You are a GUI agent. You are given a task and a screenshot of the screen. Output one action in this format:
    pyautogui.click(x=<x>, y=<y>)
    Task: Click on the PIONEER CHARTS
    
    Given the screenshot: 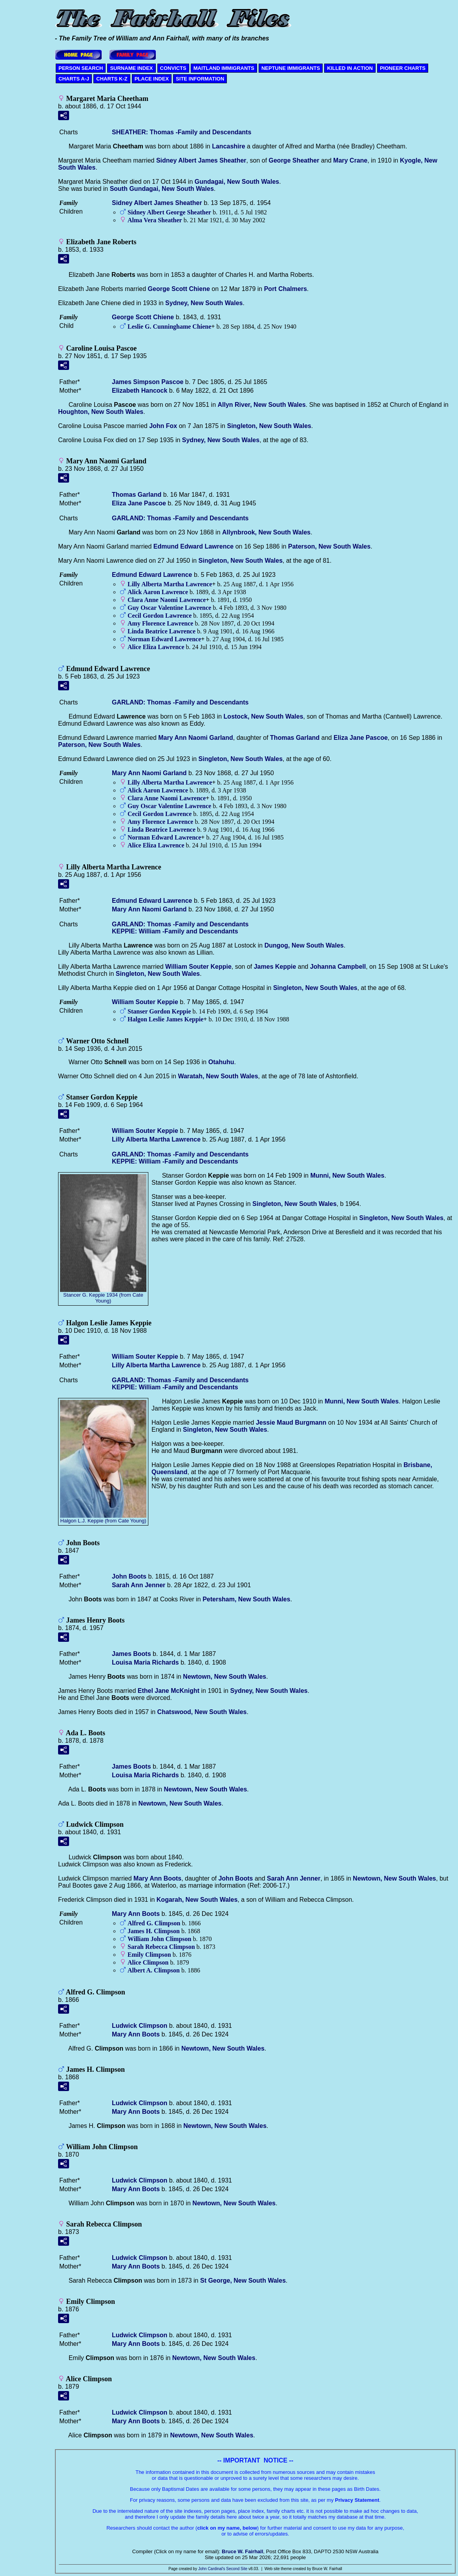 What is the action you would take?
    pyautogui.click(x=402, y=68)
    